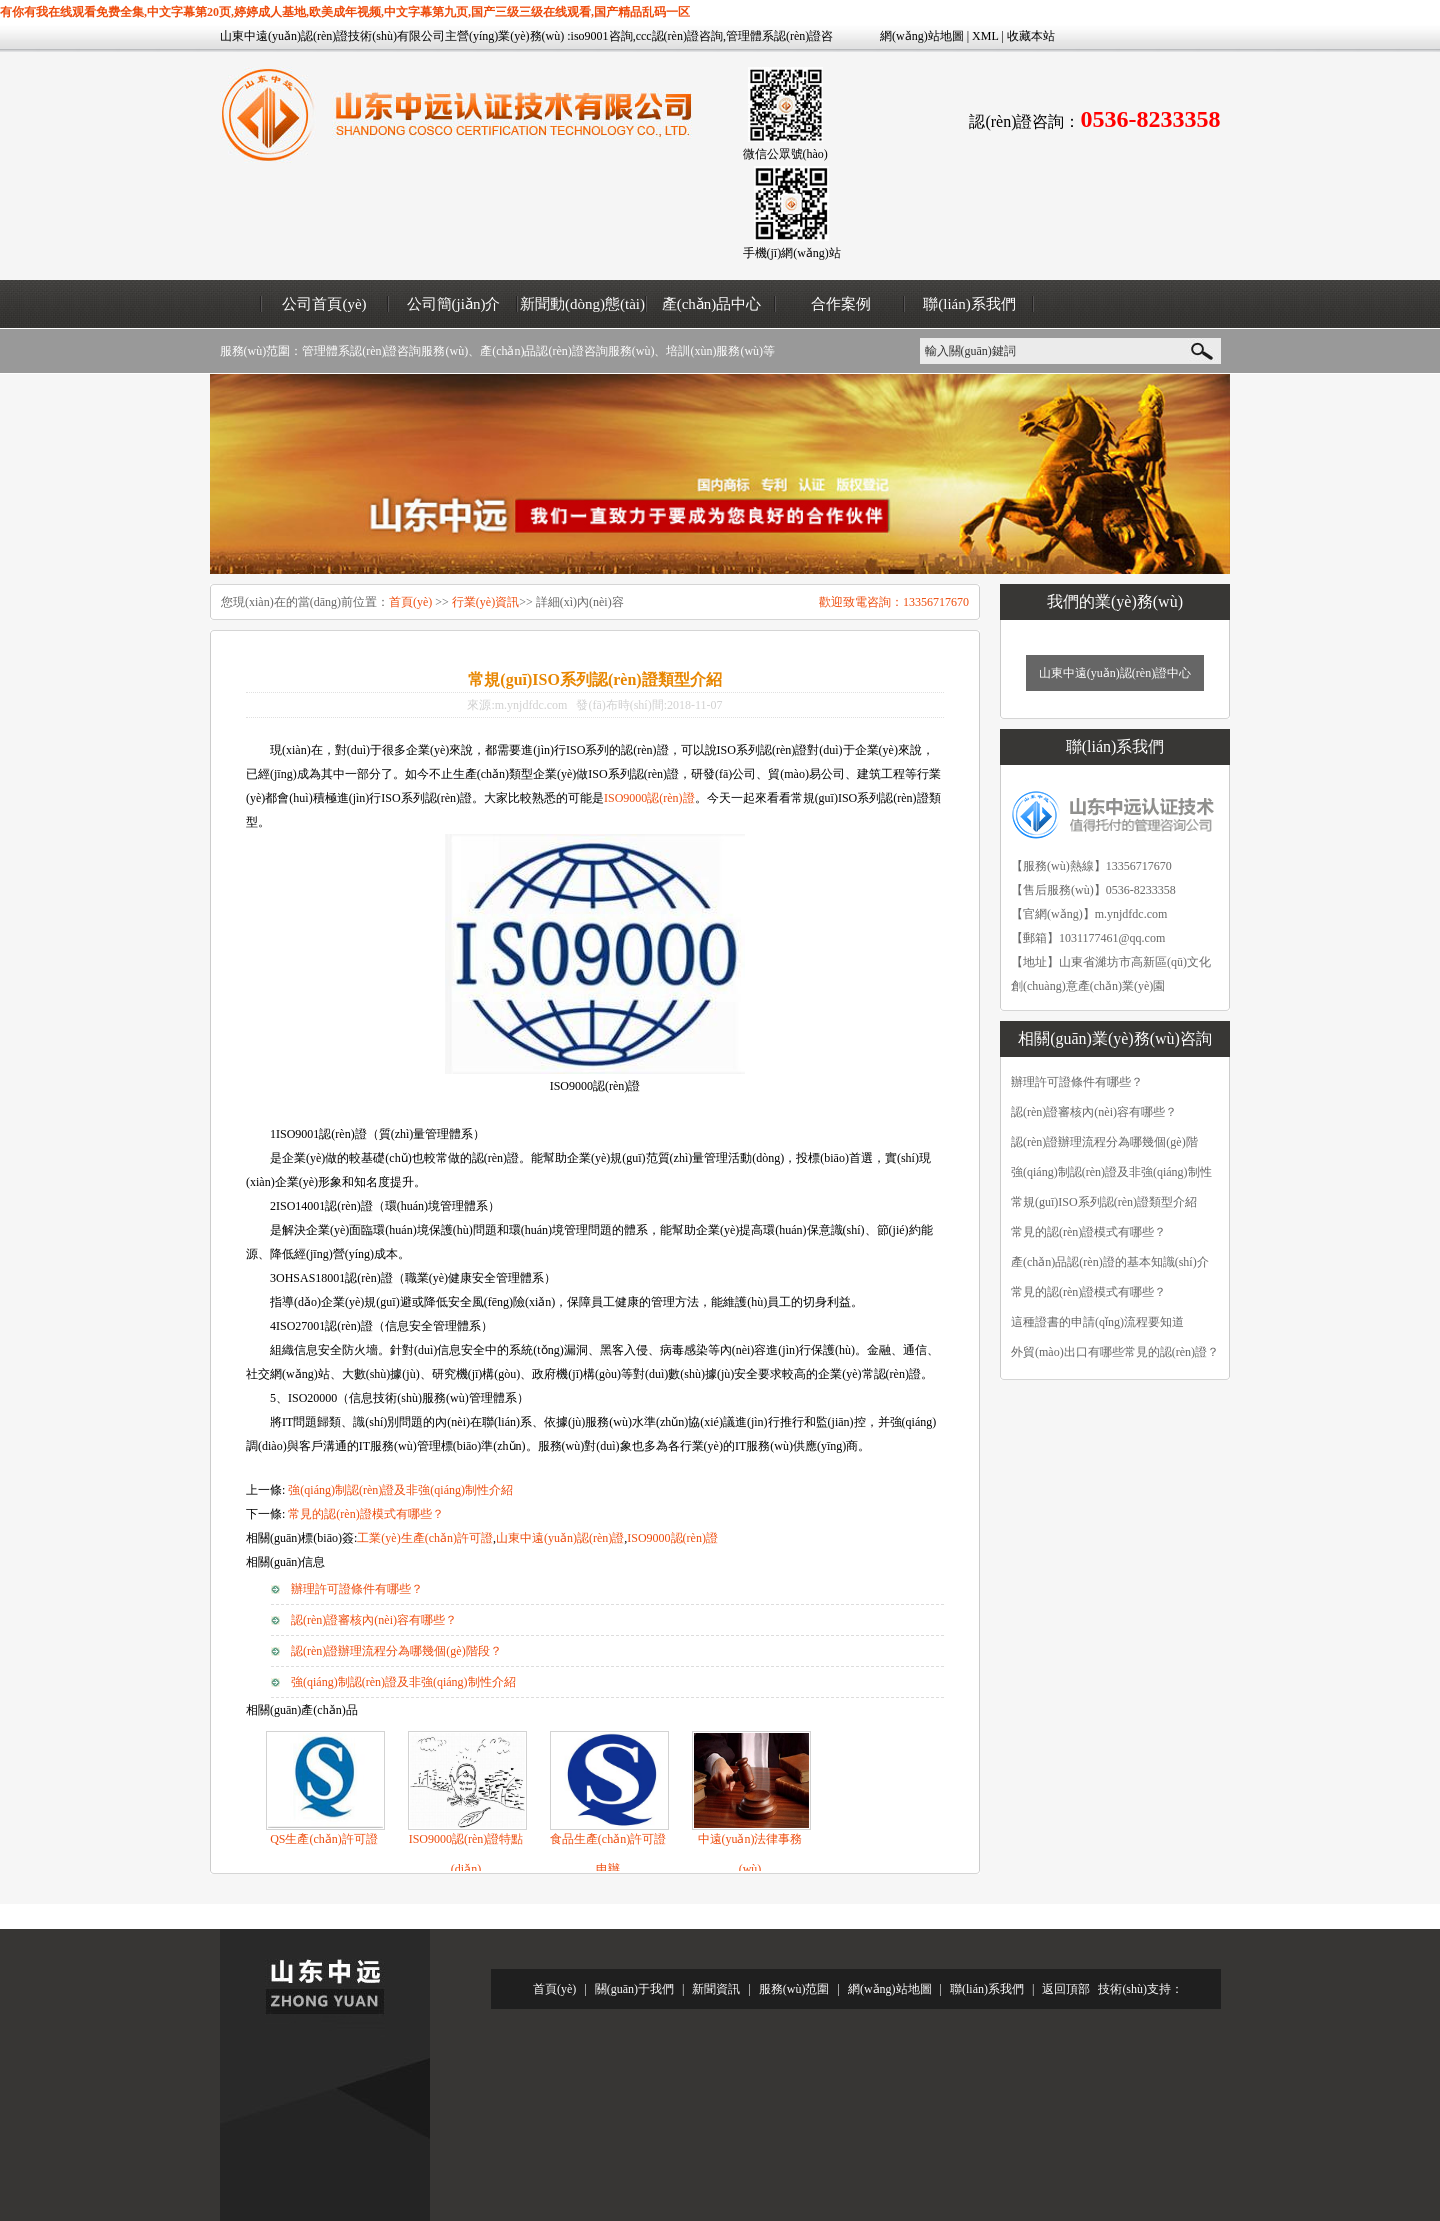 Image resolution: width=1440 pixels, height=2221 pixels. I want to click on 歡迎致電咨詢：13356717670, so click(894, 602).